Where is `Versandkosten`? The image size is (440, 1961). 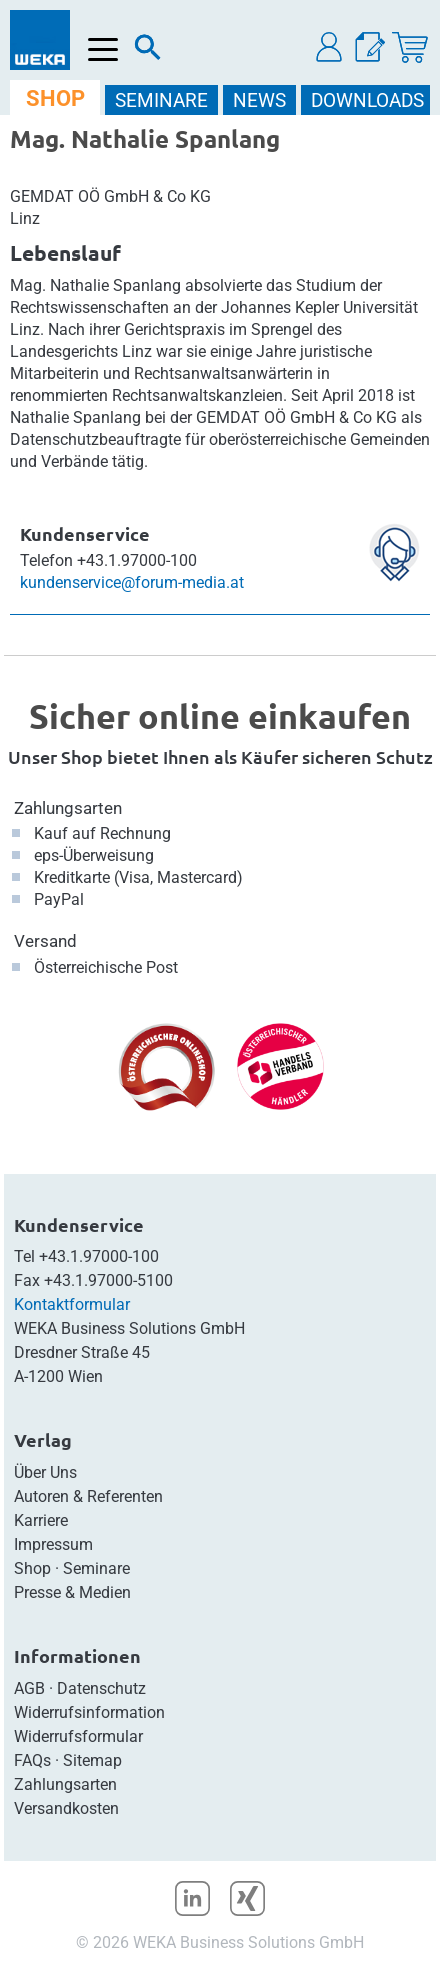 Versandkosten is located at coordinates (66, 1808).